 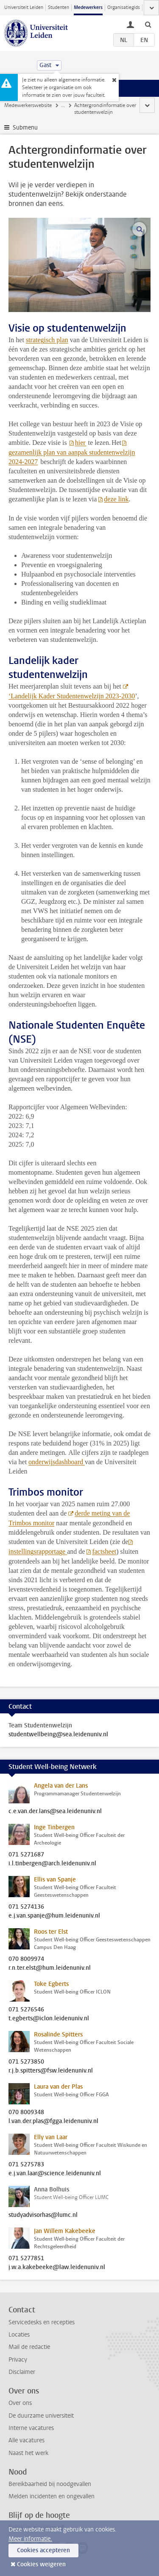 I want to click on factsheet, so click(x=104, y=1551).